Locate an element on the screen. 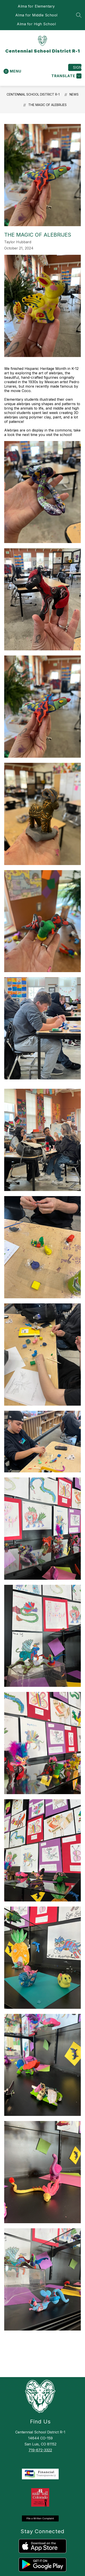  Alma for High School is located at coordinates (36, 24).